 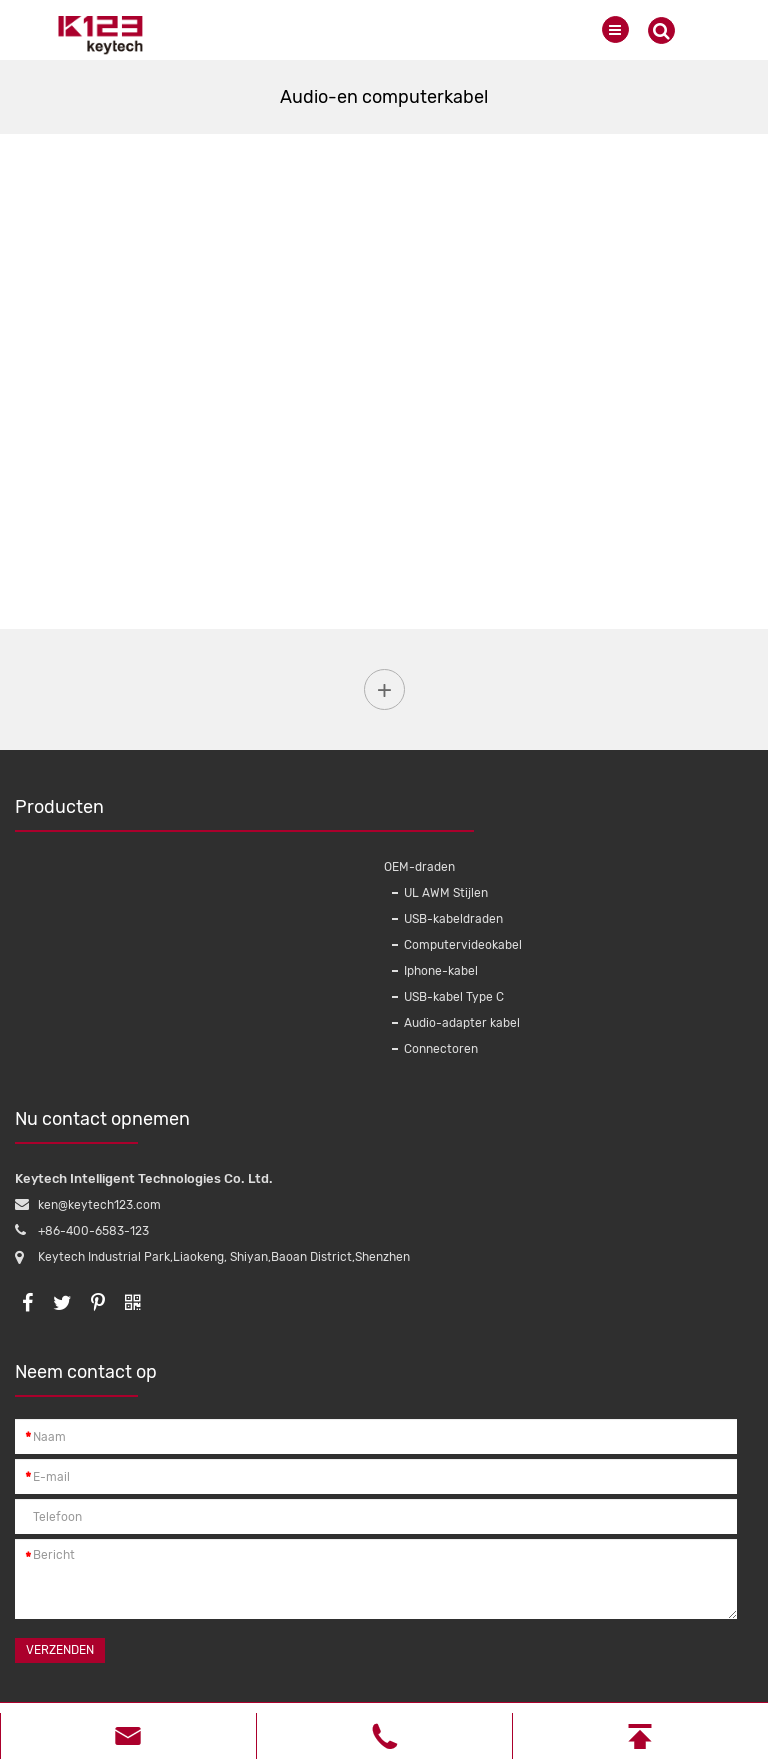 I want to click on ken@keytech123.com, so click(x=99, y=1205).